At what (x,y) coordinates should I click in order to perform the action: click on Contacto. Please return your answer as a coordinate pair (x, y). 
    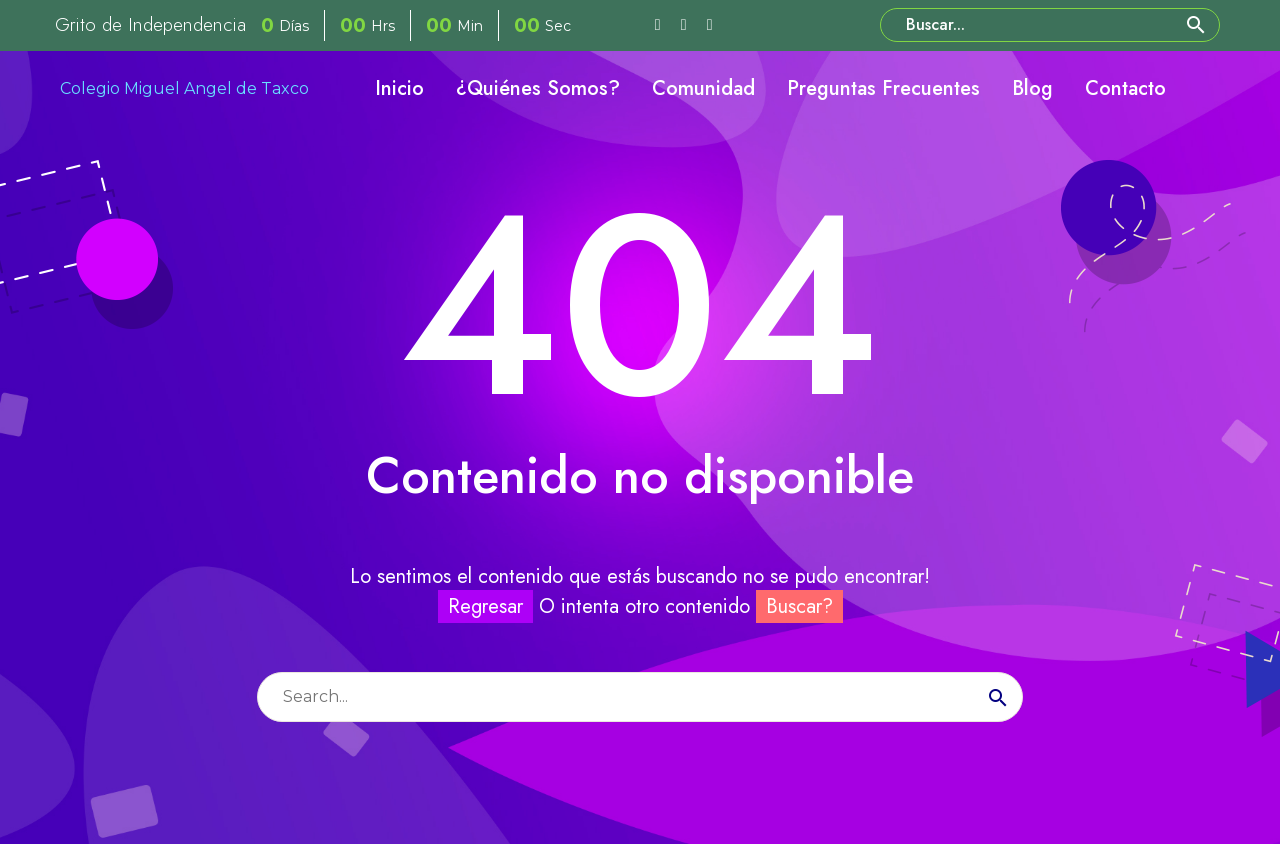
    Looking at the image, I should click on (1125, 88).